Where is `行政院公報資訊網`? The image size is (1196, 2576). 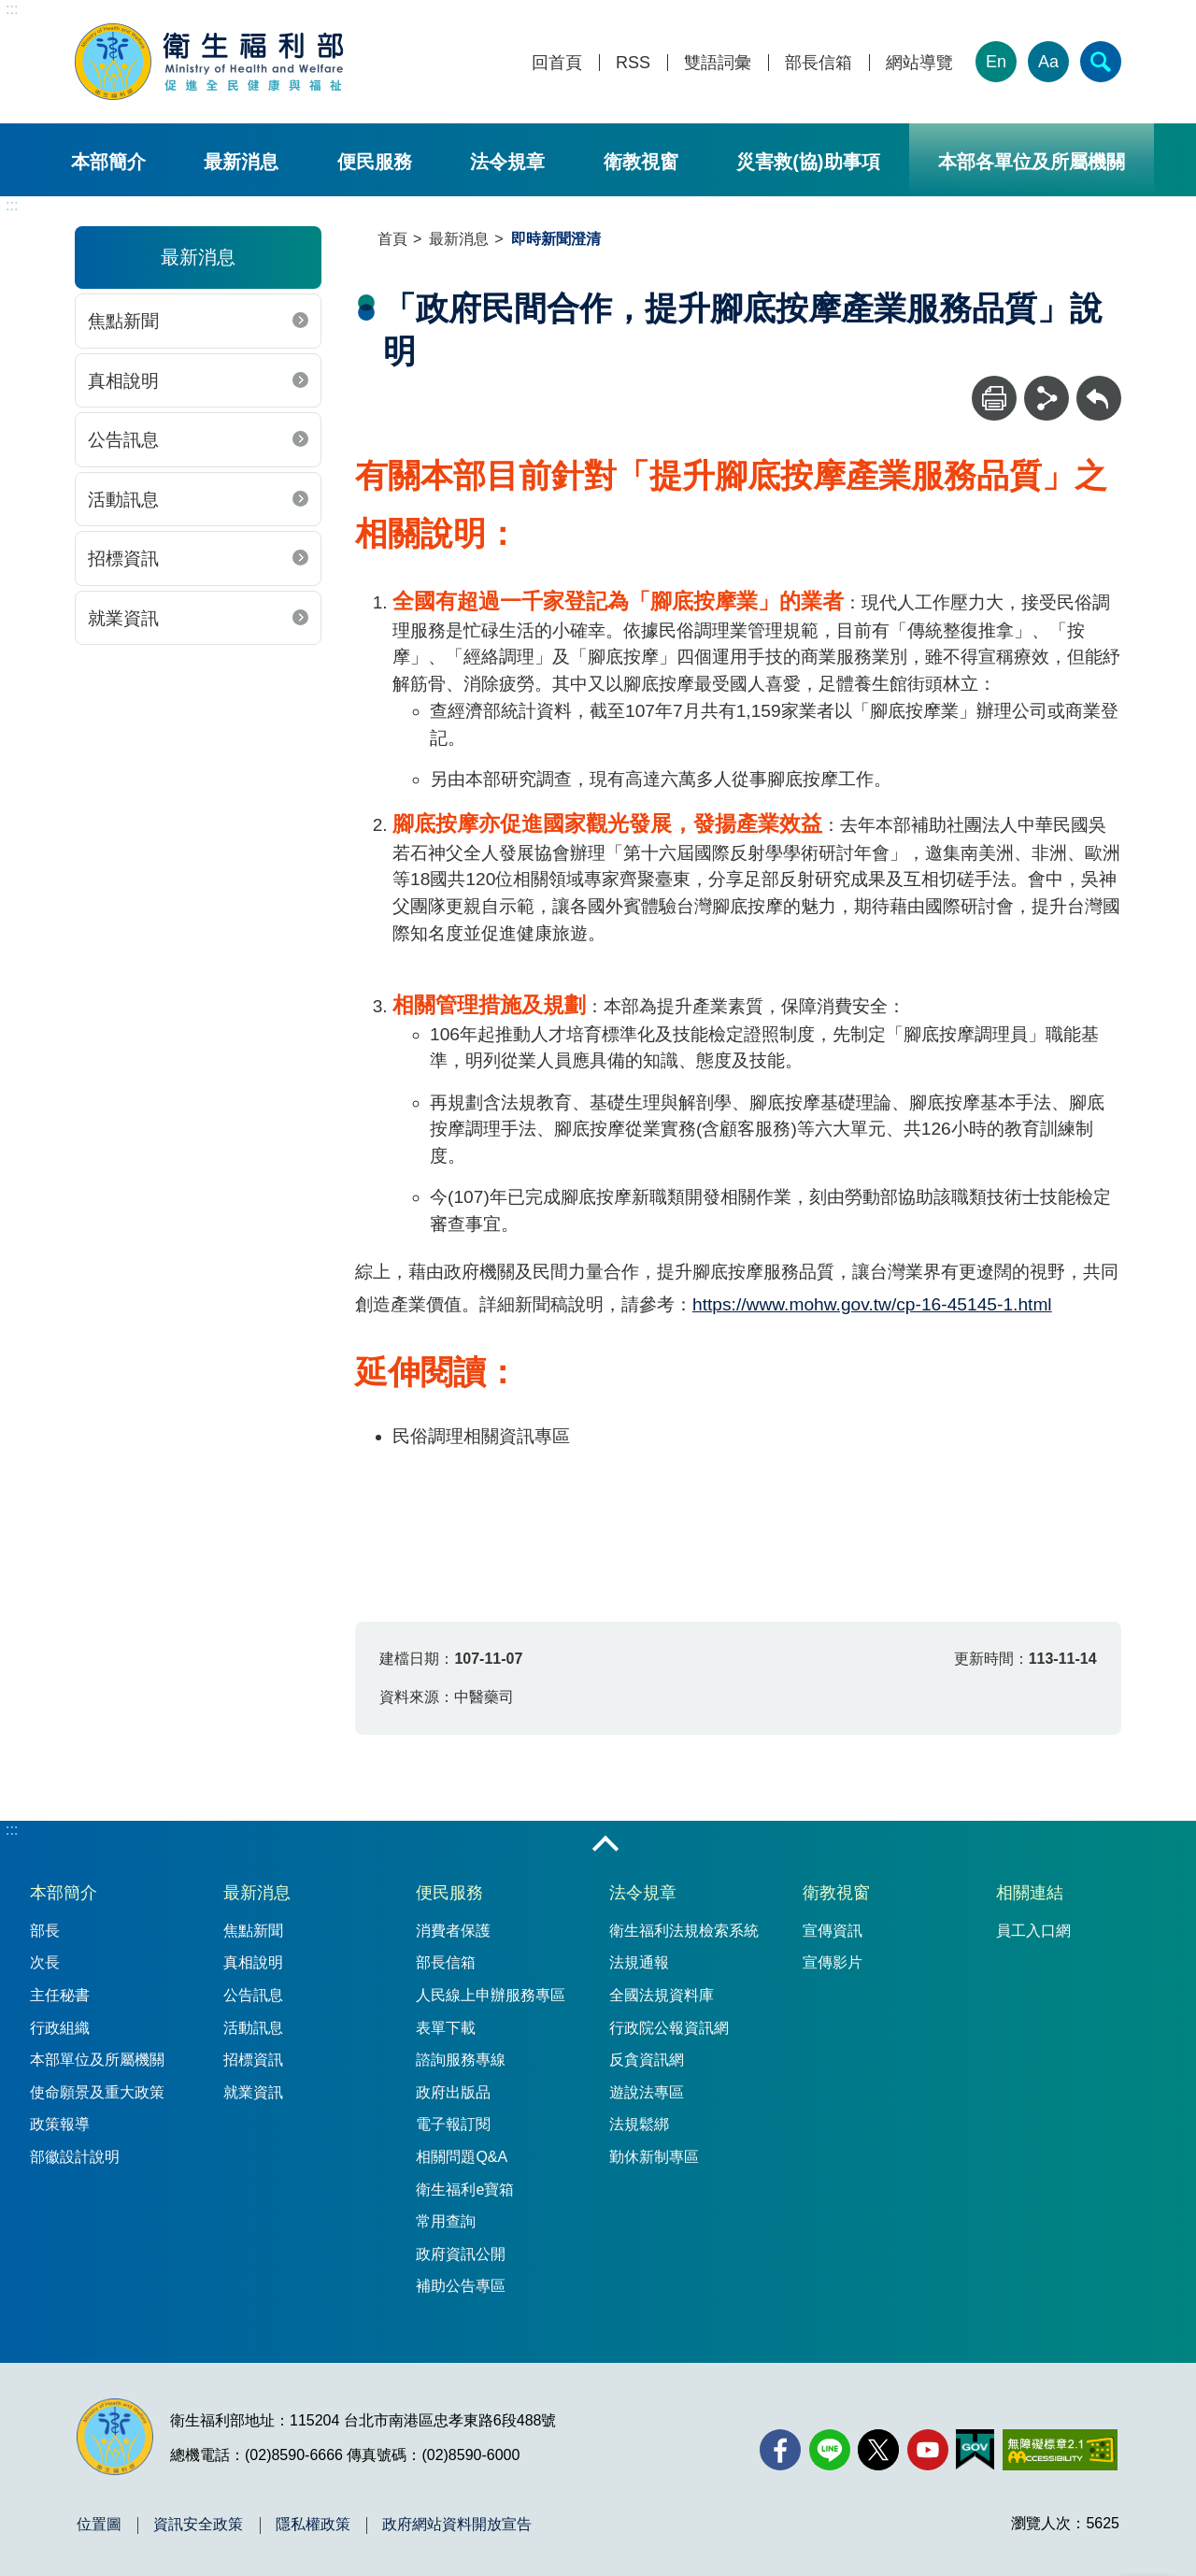 行政院公報資訊網 is located at coordinates (669, 2028).